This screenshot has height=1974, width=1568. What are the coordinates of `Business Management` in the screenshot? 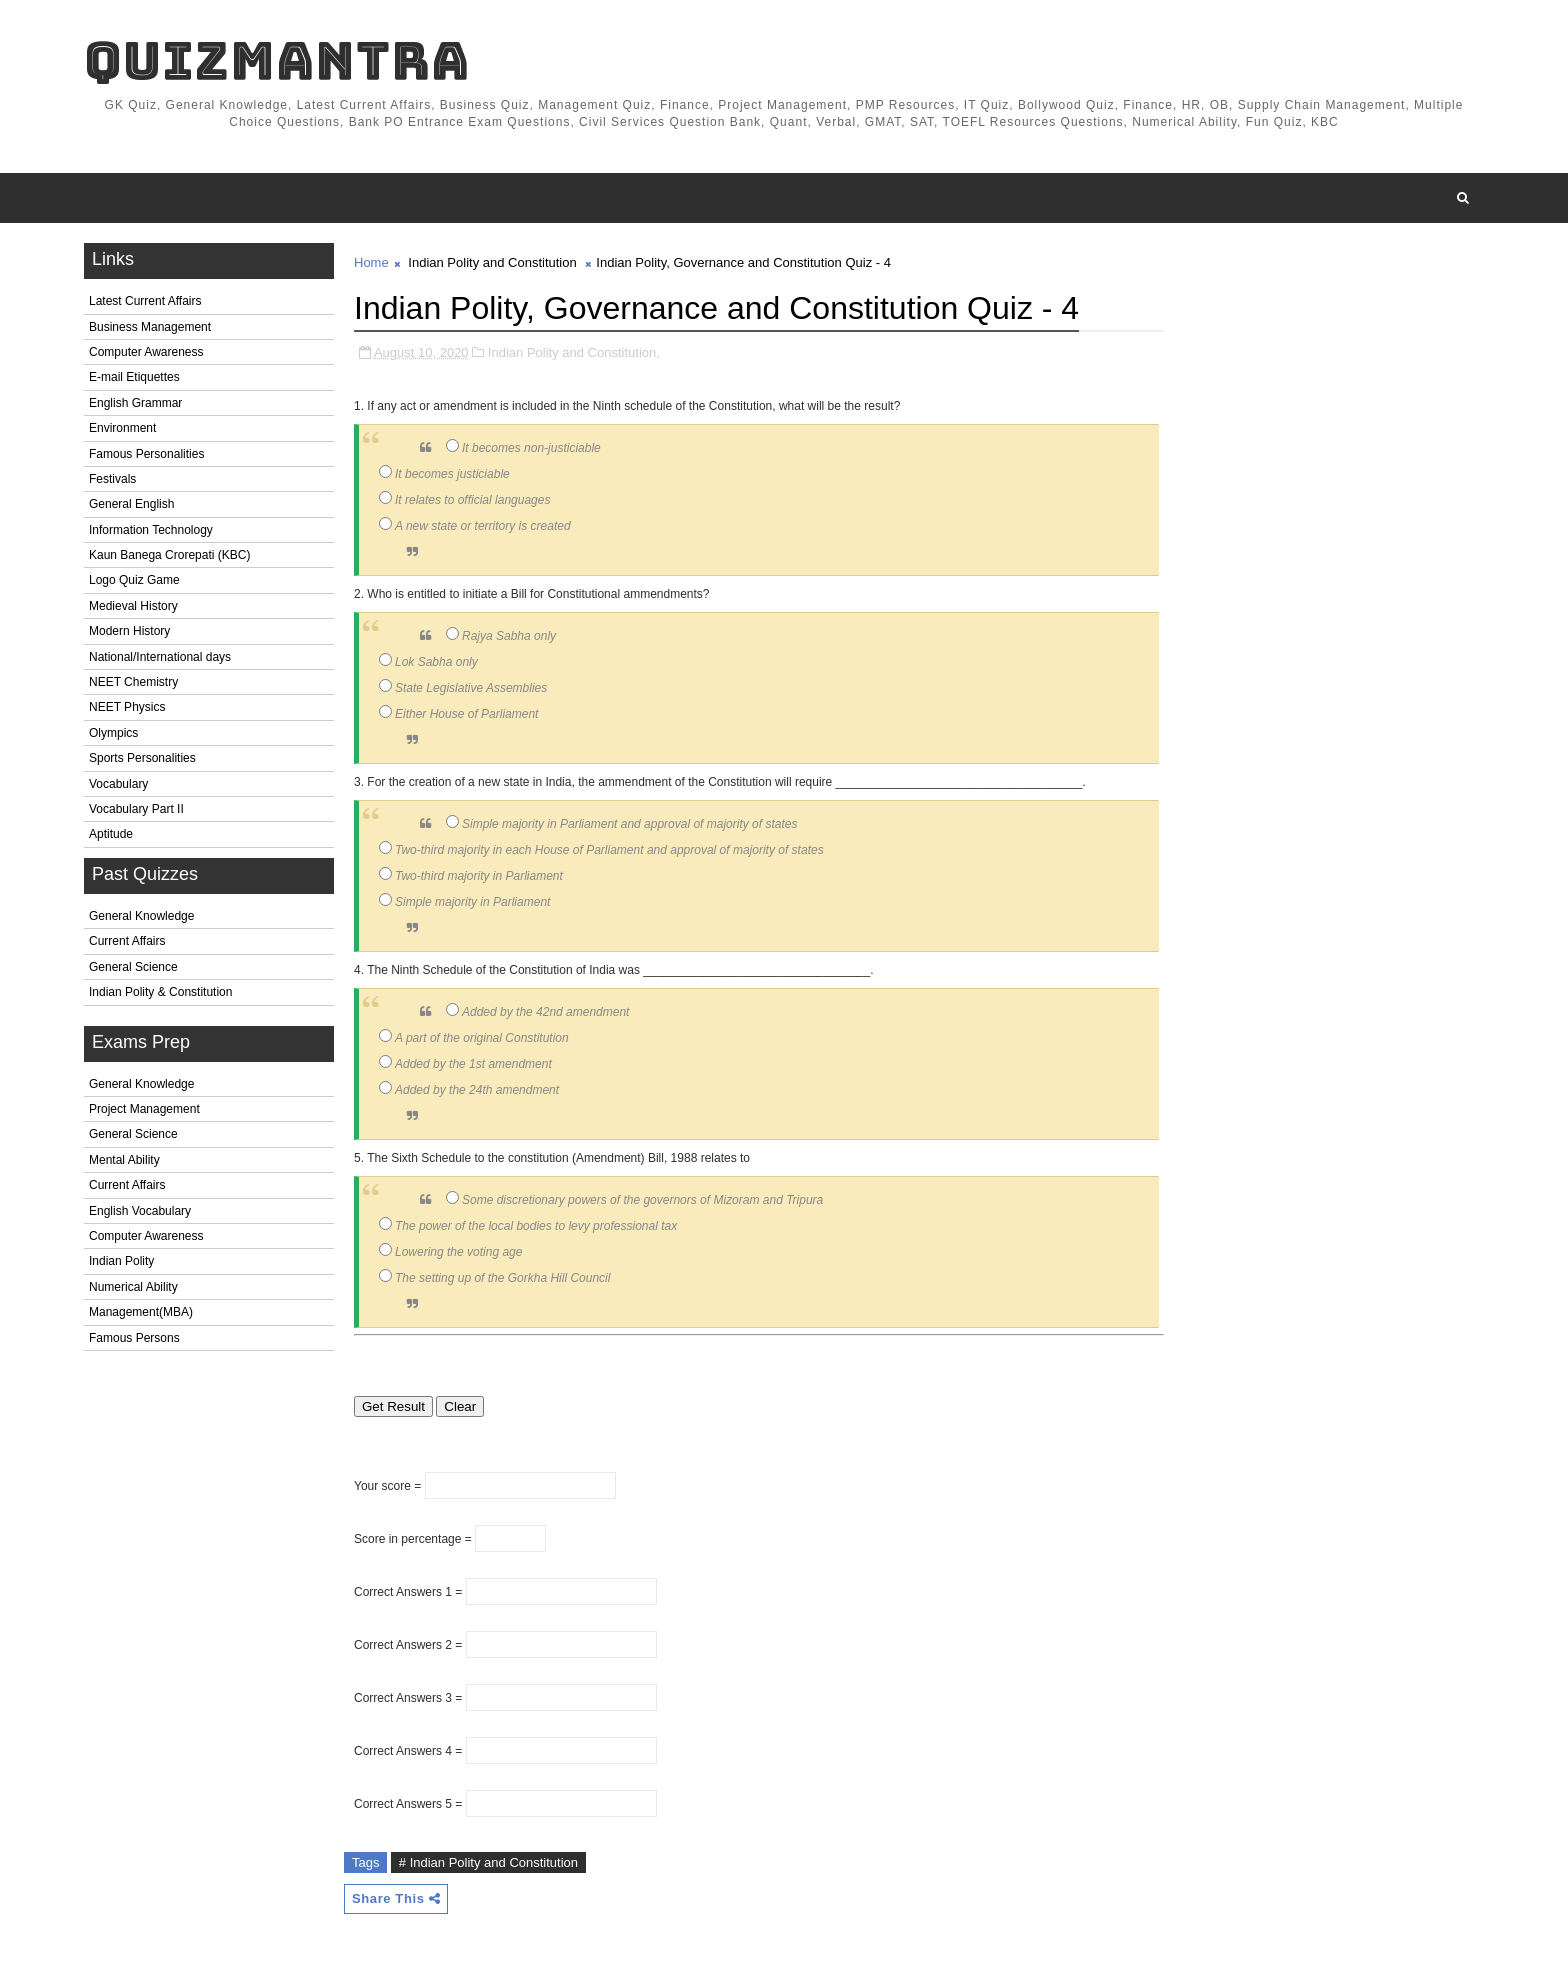 It's located at (150, 327).